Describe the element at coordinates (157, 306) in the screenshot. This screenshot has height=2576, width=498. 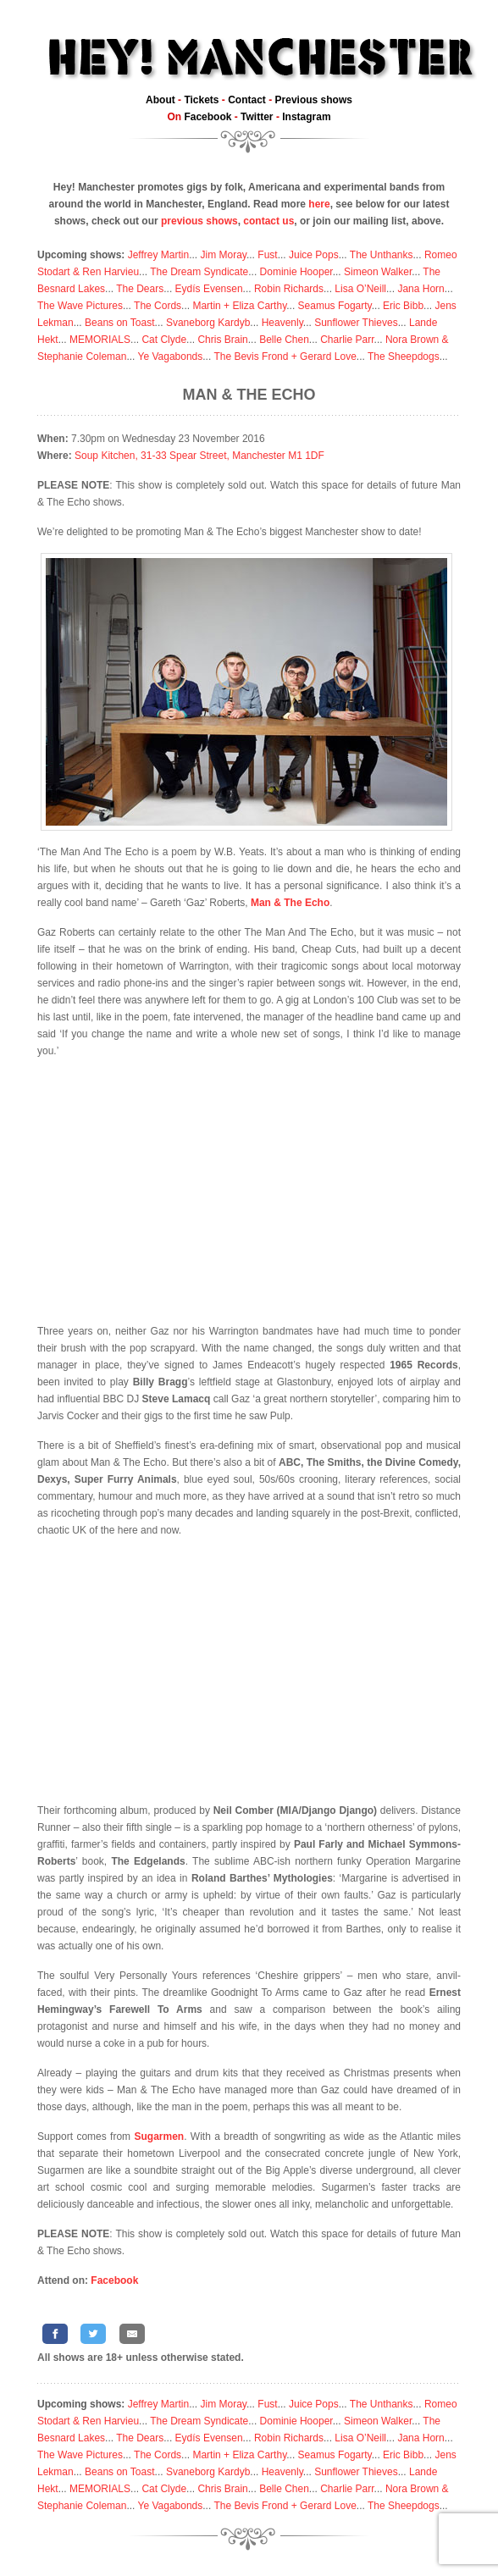
I see `The Cords` at that location.